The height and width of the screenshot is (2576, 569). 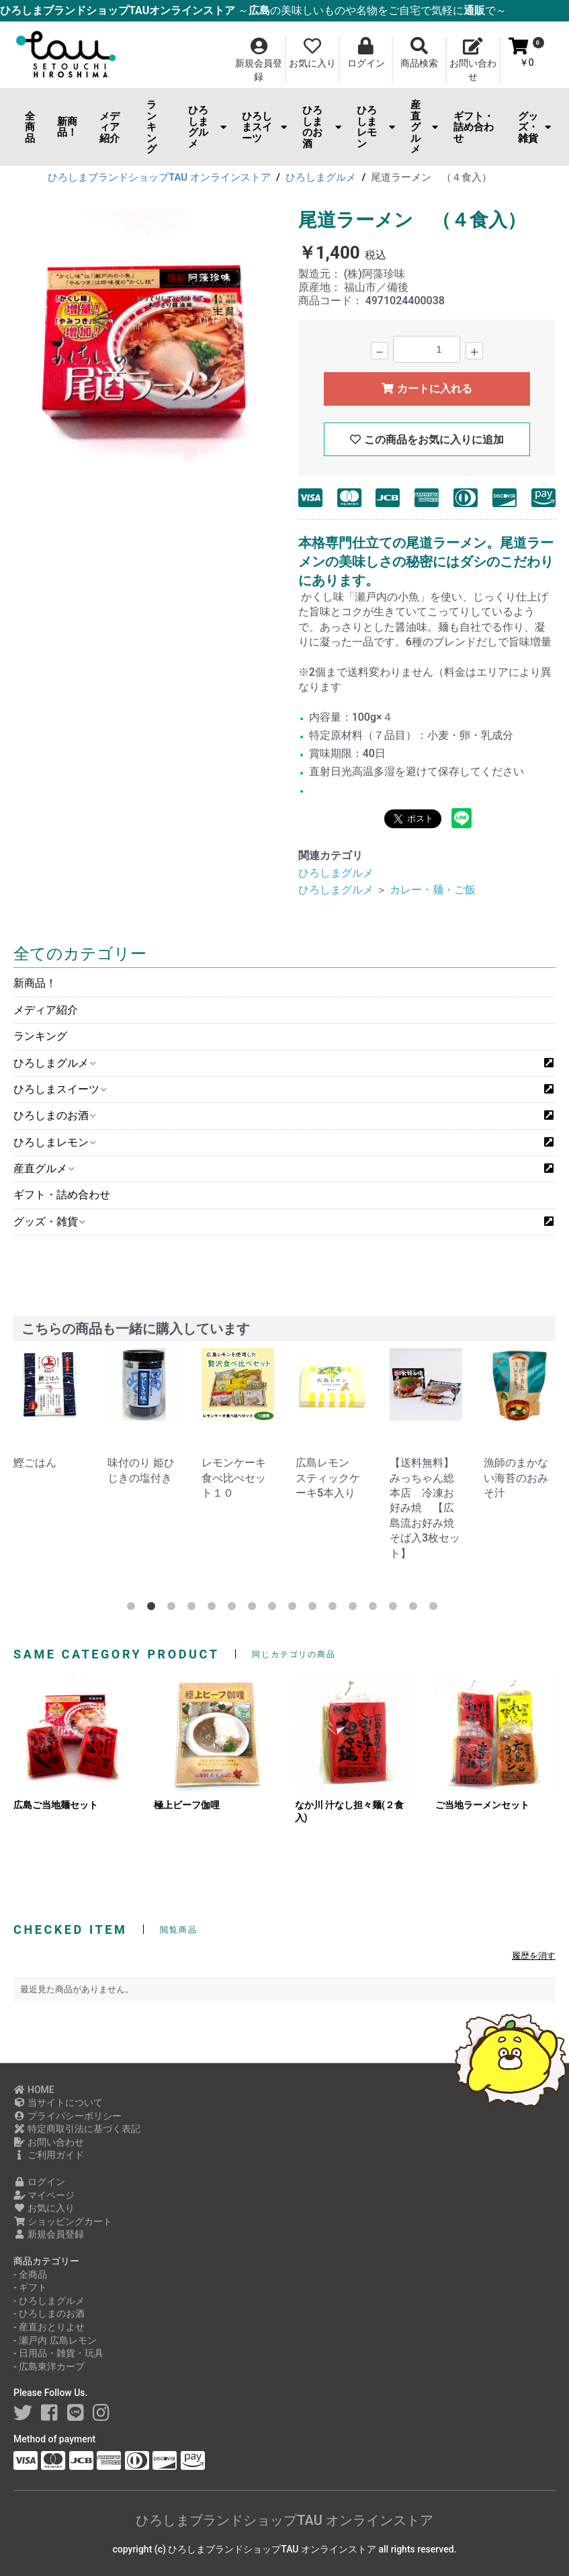 What do you see at coordinates (427, 388) in the screenshot?
I see `カートに入れる` at bounding box center [427, 388].